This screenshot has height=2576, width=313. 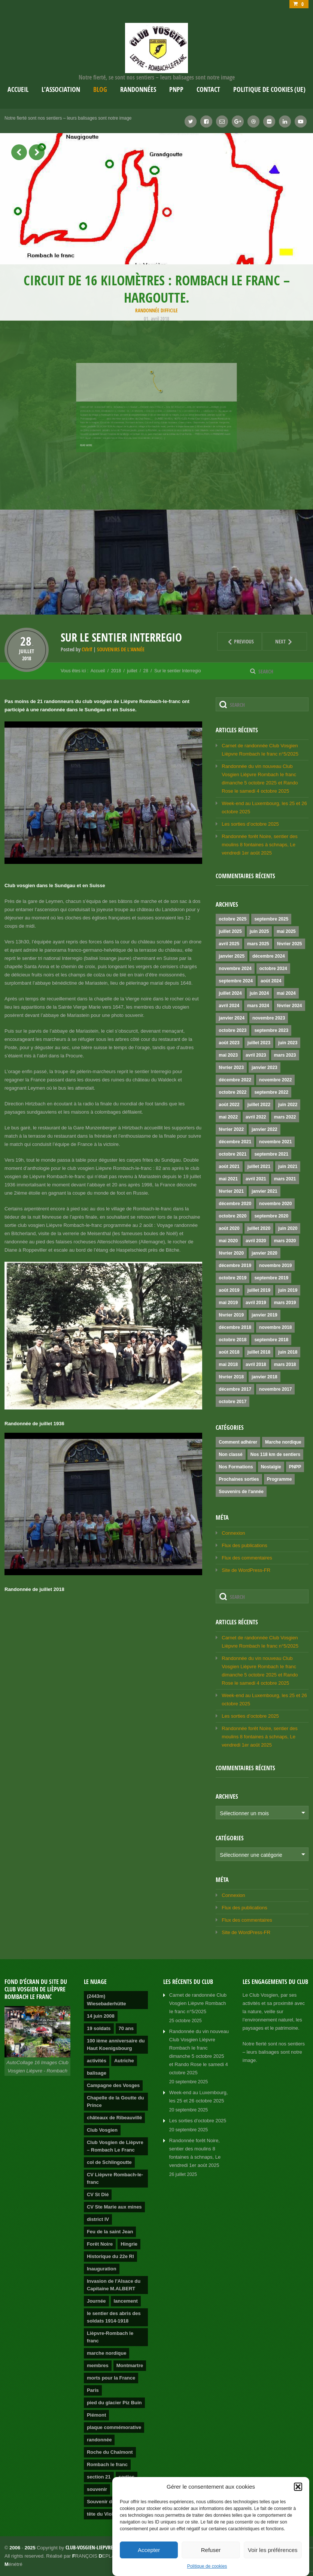 I want to click on août 2024, so click(x=271, y=981).